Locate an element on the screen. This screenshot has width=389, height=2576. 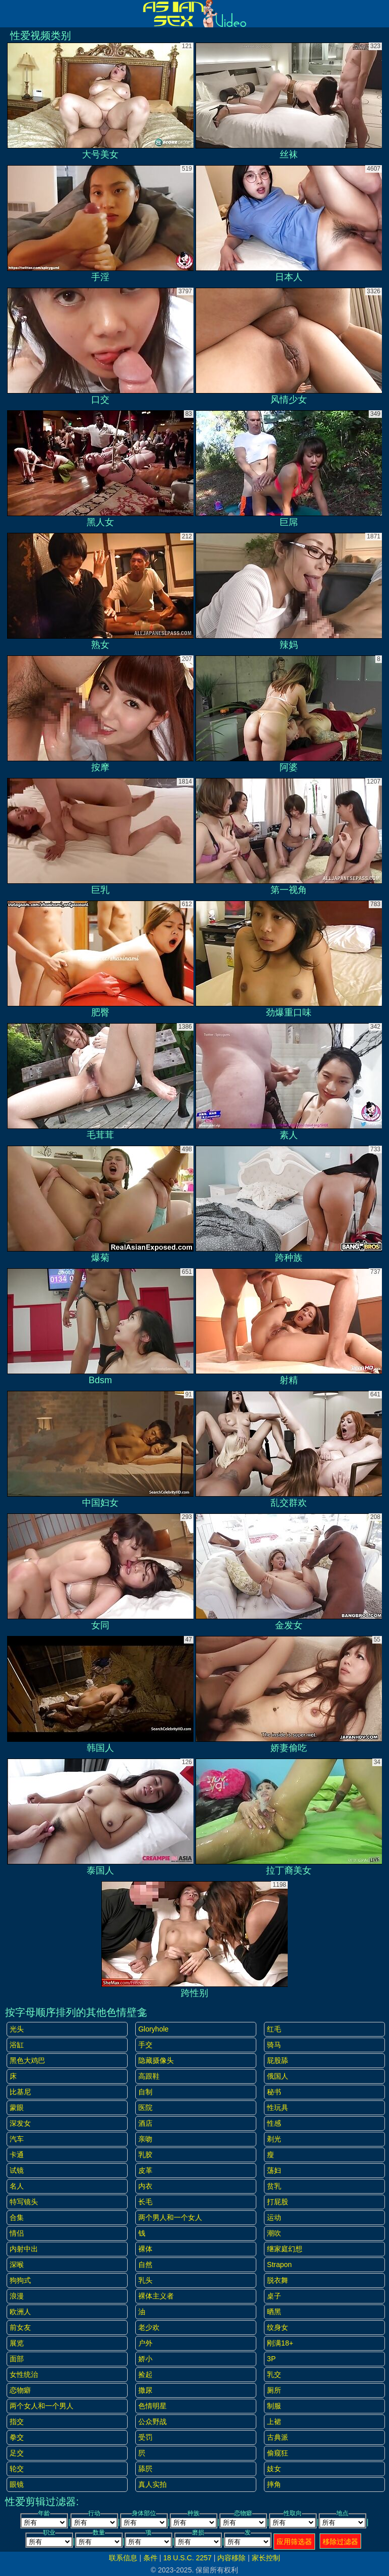
汽车 is located at coordinates (17, 2139).